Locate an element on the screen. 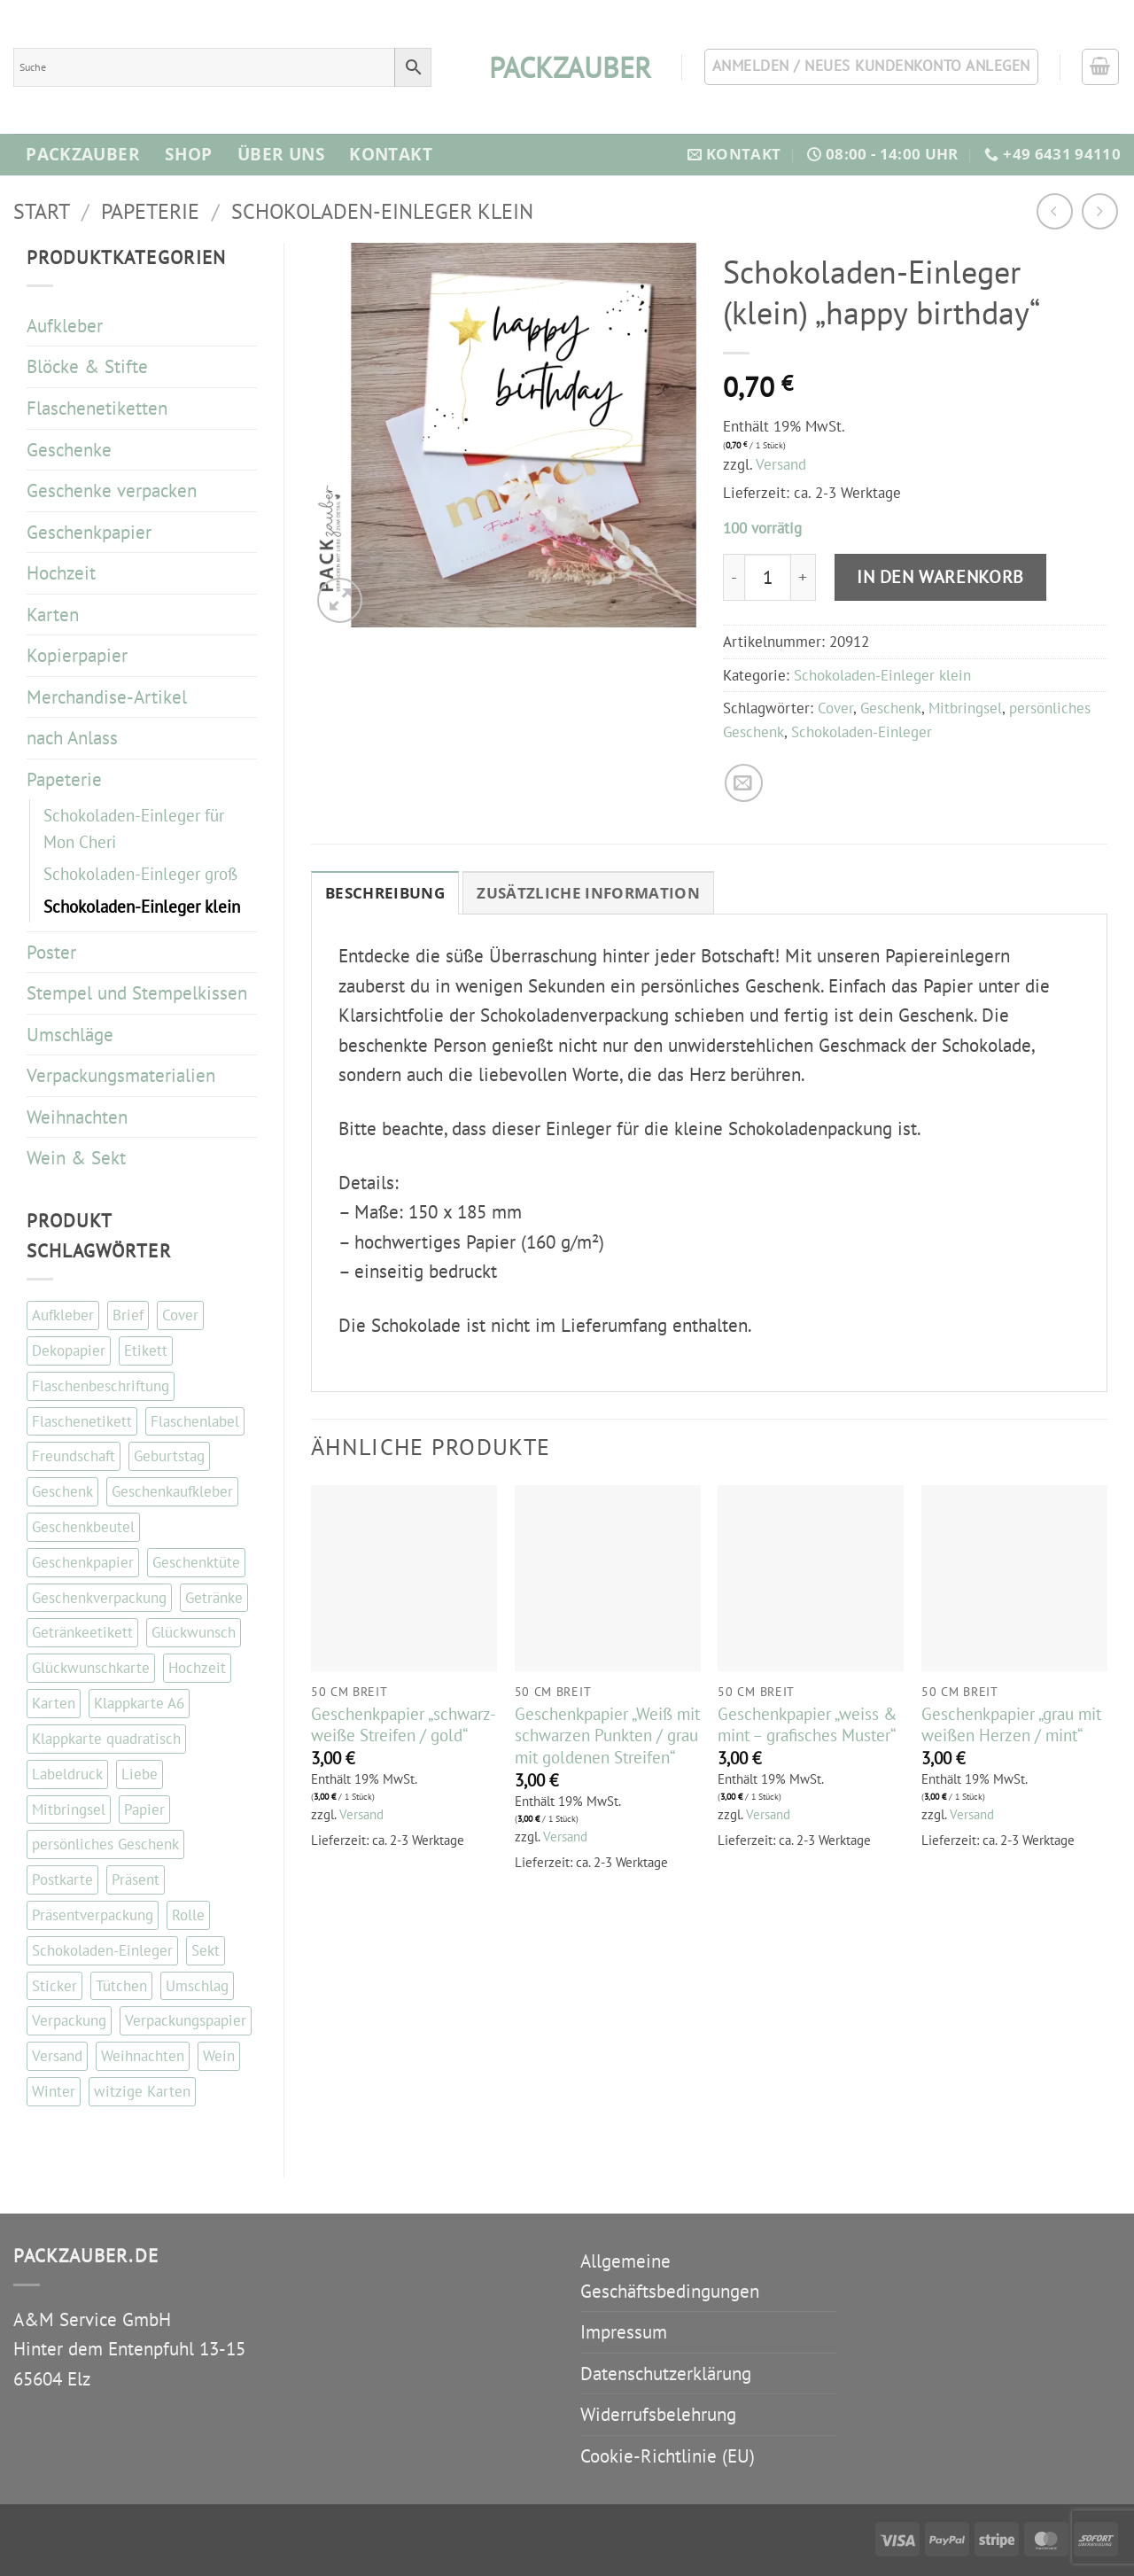 The width and height of the screenshot is (1134, 2576). Klappkarte quadratisch [Klappkarte quadratisch (81 Einträge)] is located at coordinates (106, 1738).